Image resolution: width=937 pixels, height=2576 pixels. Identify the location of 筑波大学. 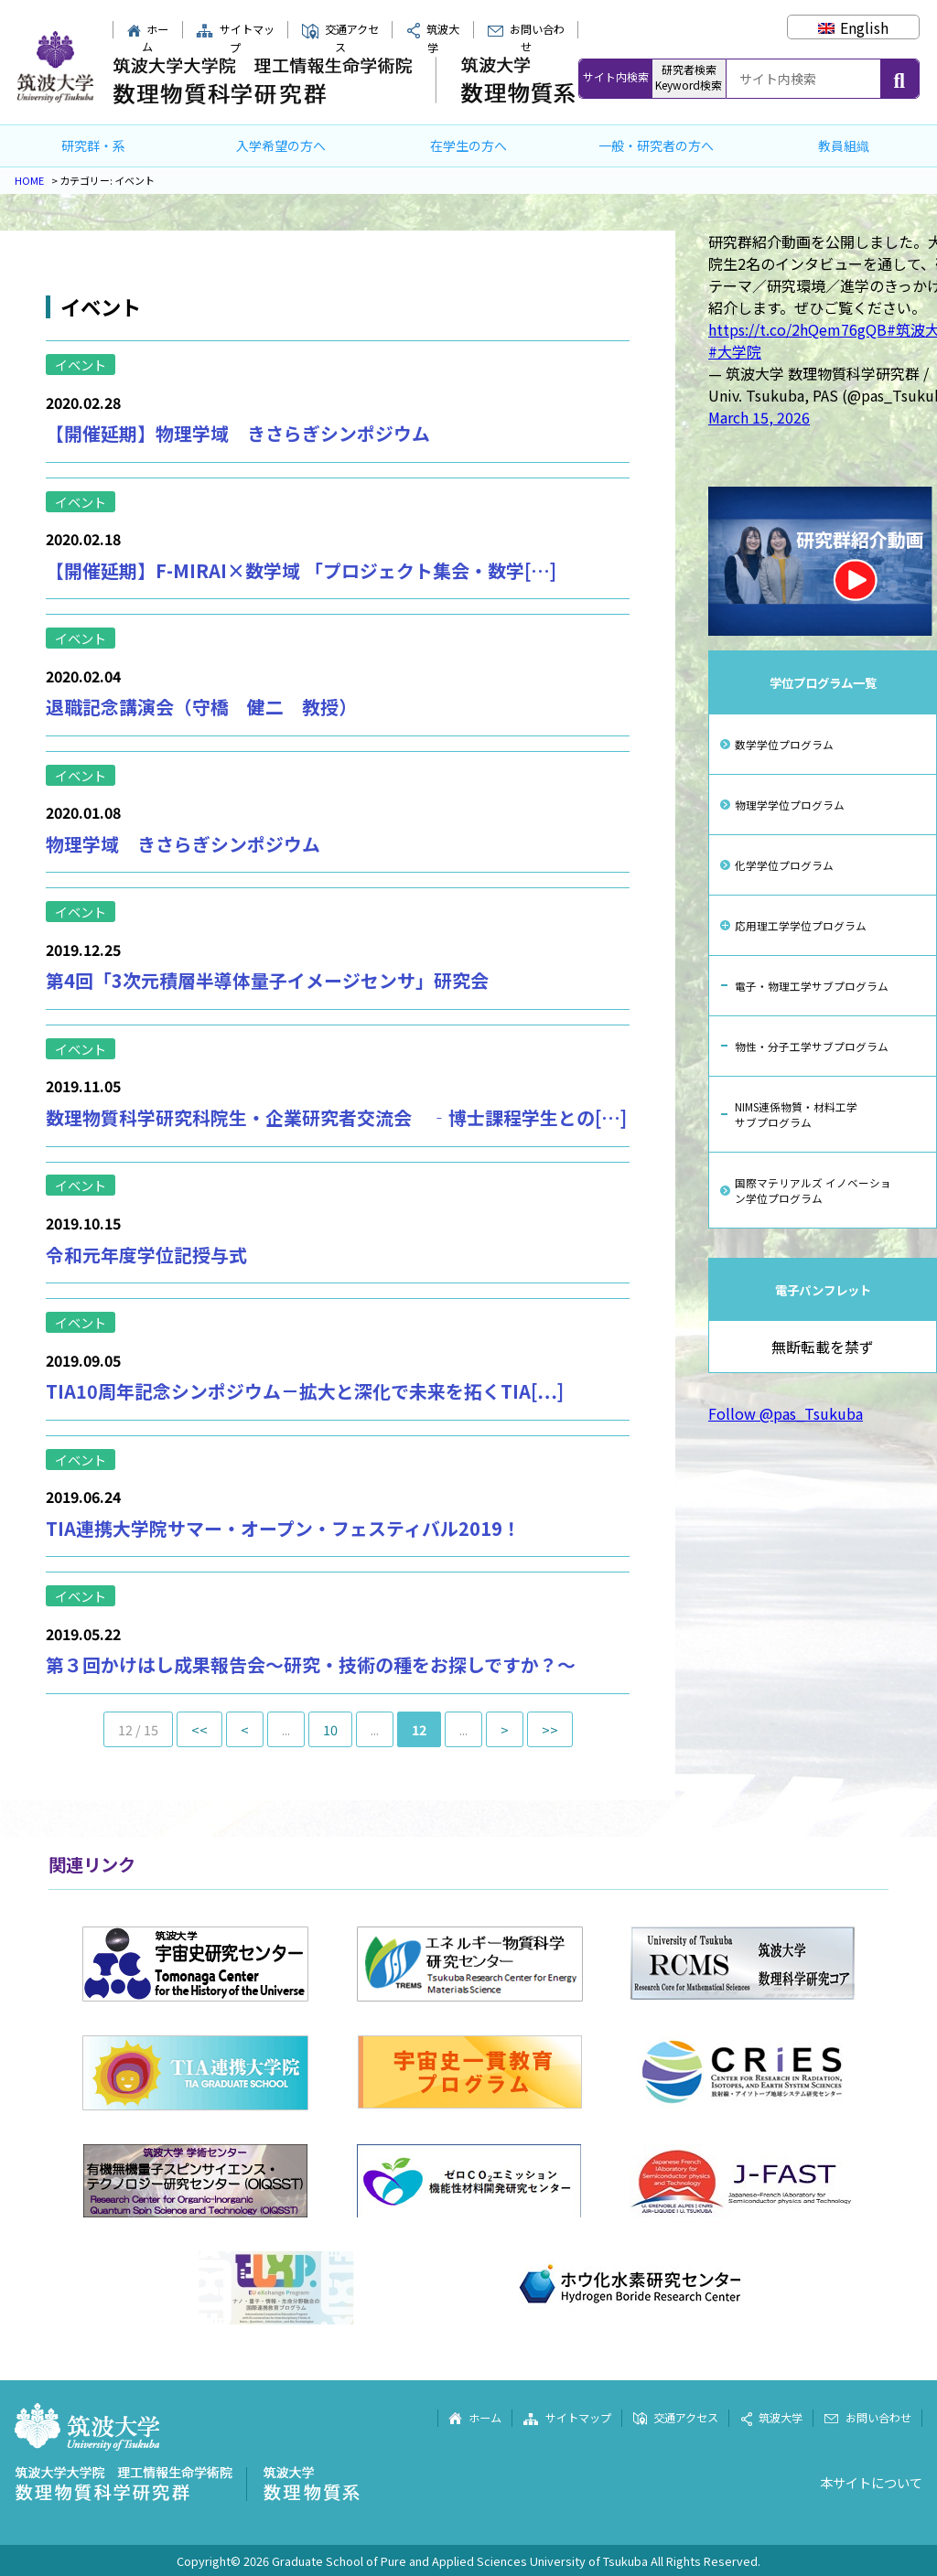
(771, 2418).